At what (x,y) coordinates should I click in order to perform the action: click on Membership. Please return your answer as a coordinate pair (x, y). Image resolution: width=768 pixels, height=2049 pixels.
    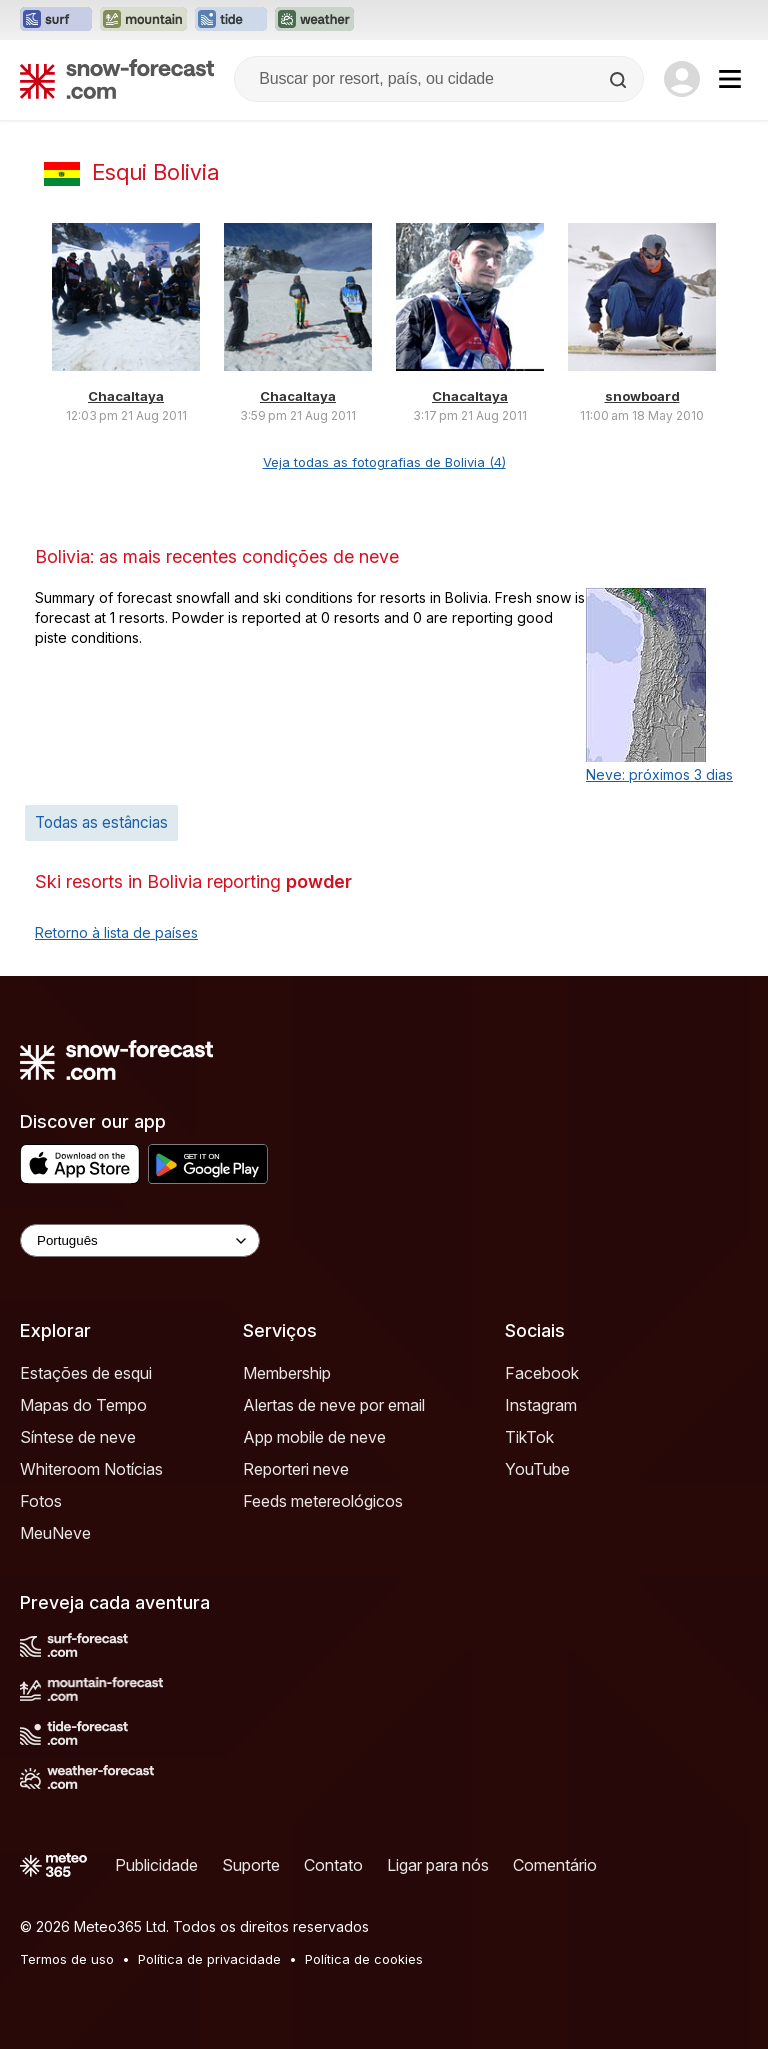
    Looking at the image, I should click on (287, 1373).